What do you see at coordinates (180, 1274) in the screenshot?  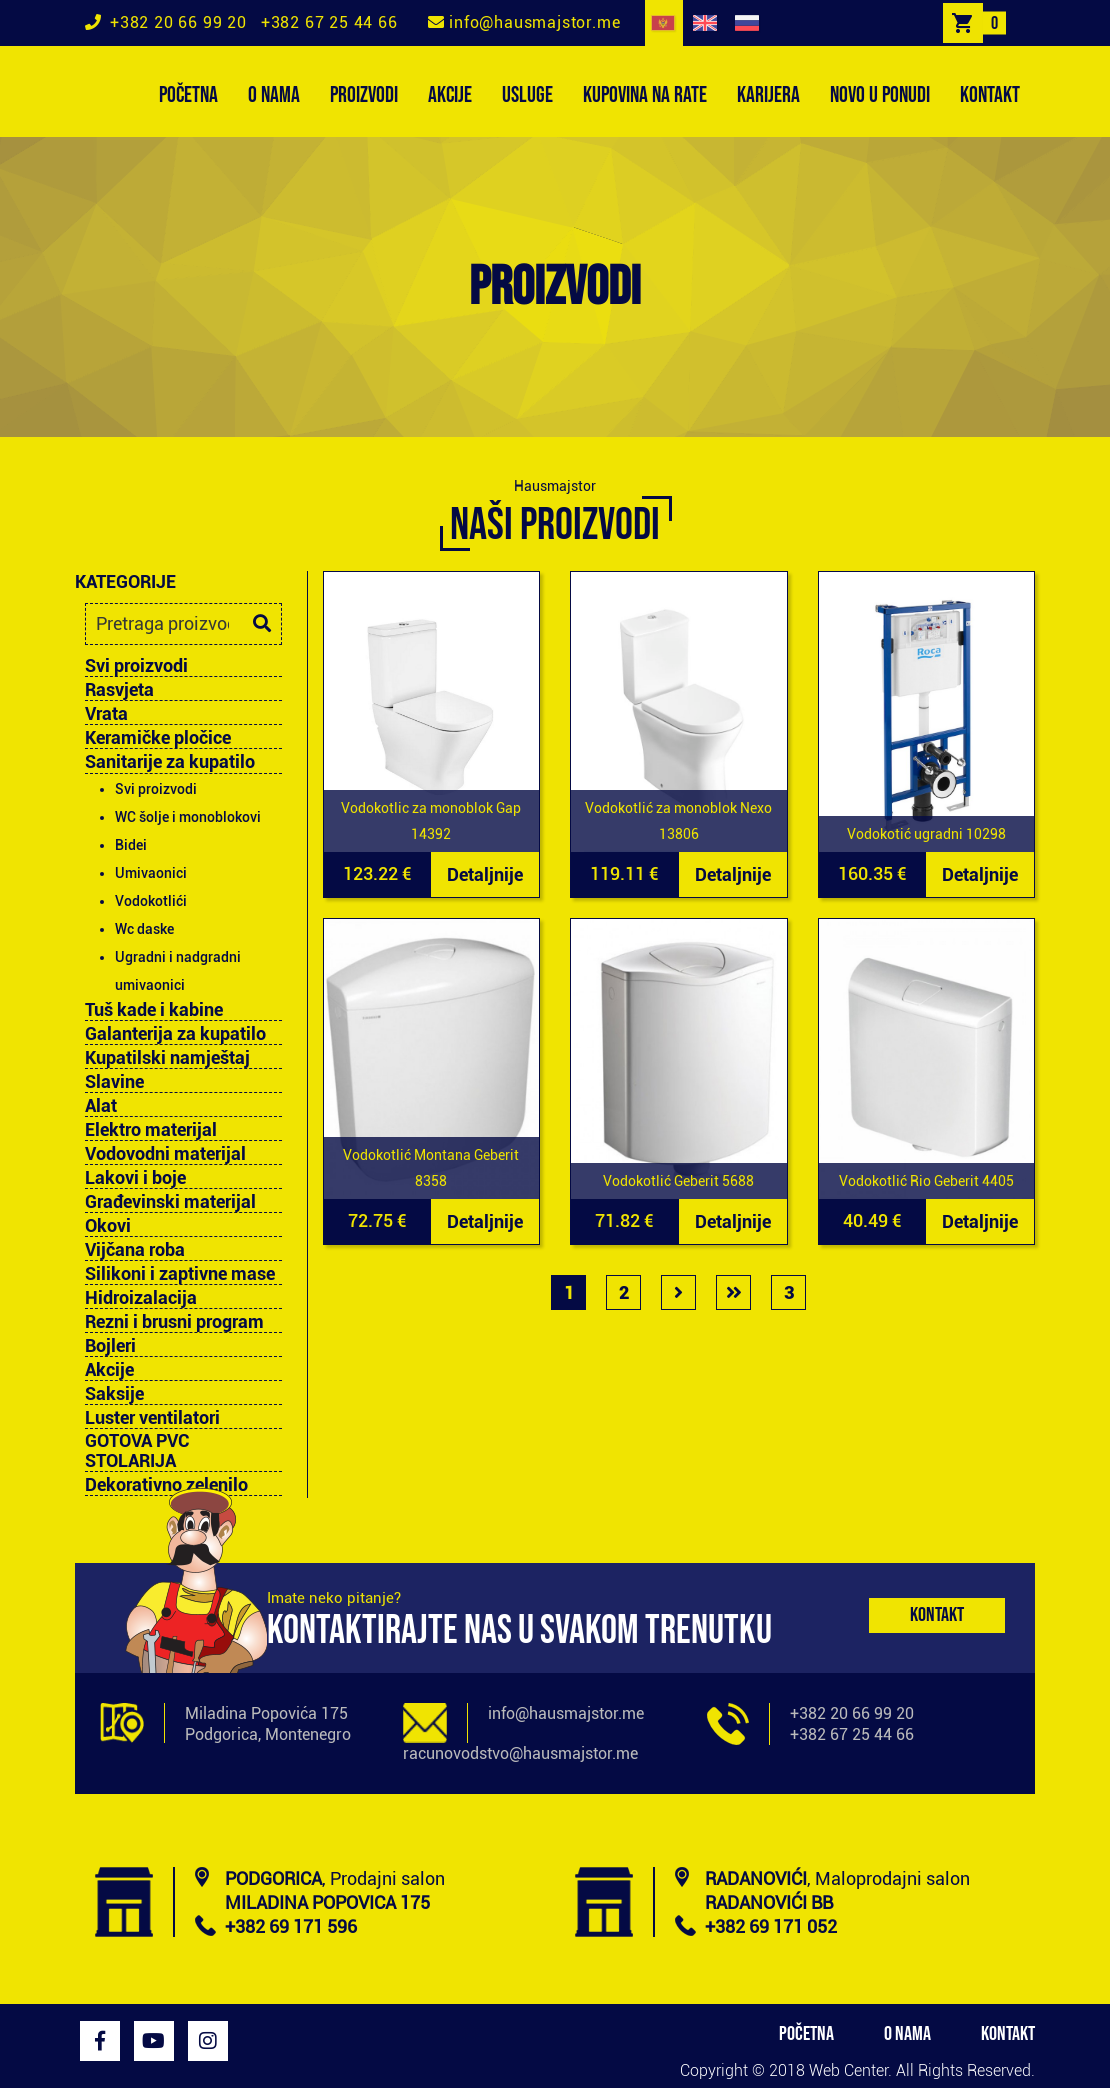 I see `Silikoni i zaptivne mase` at bounding box center [180, 1274].